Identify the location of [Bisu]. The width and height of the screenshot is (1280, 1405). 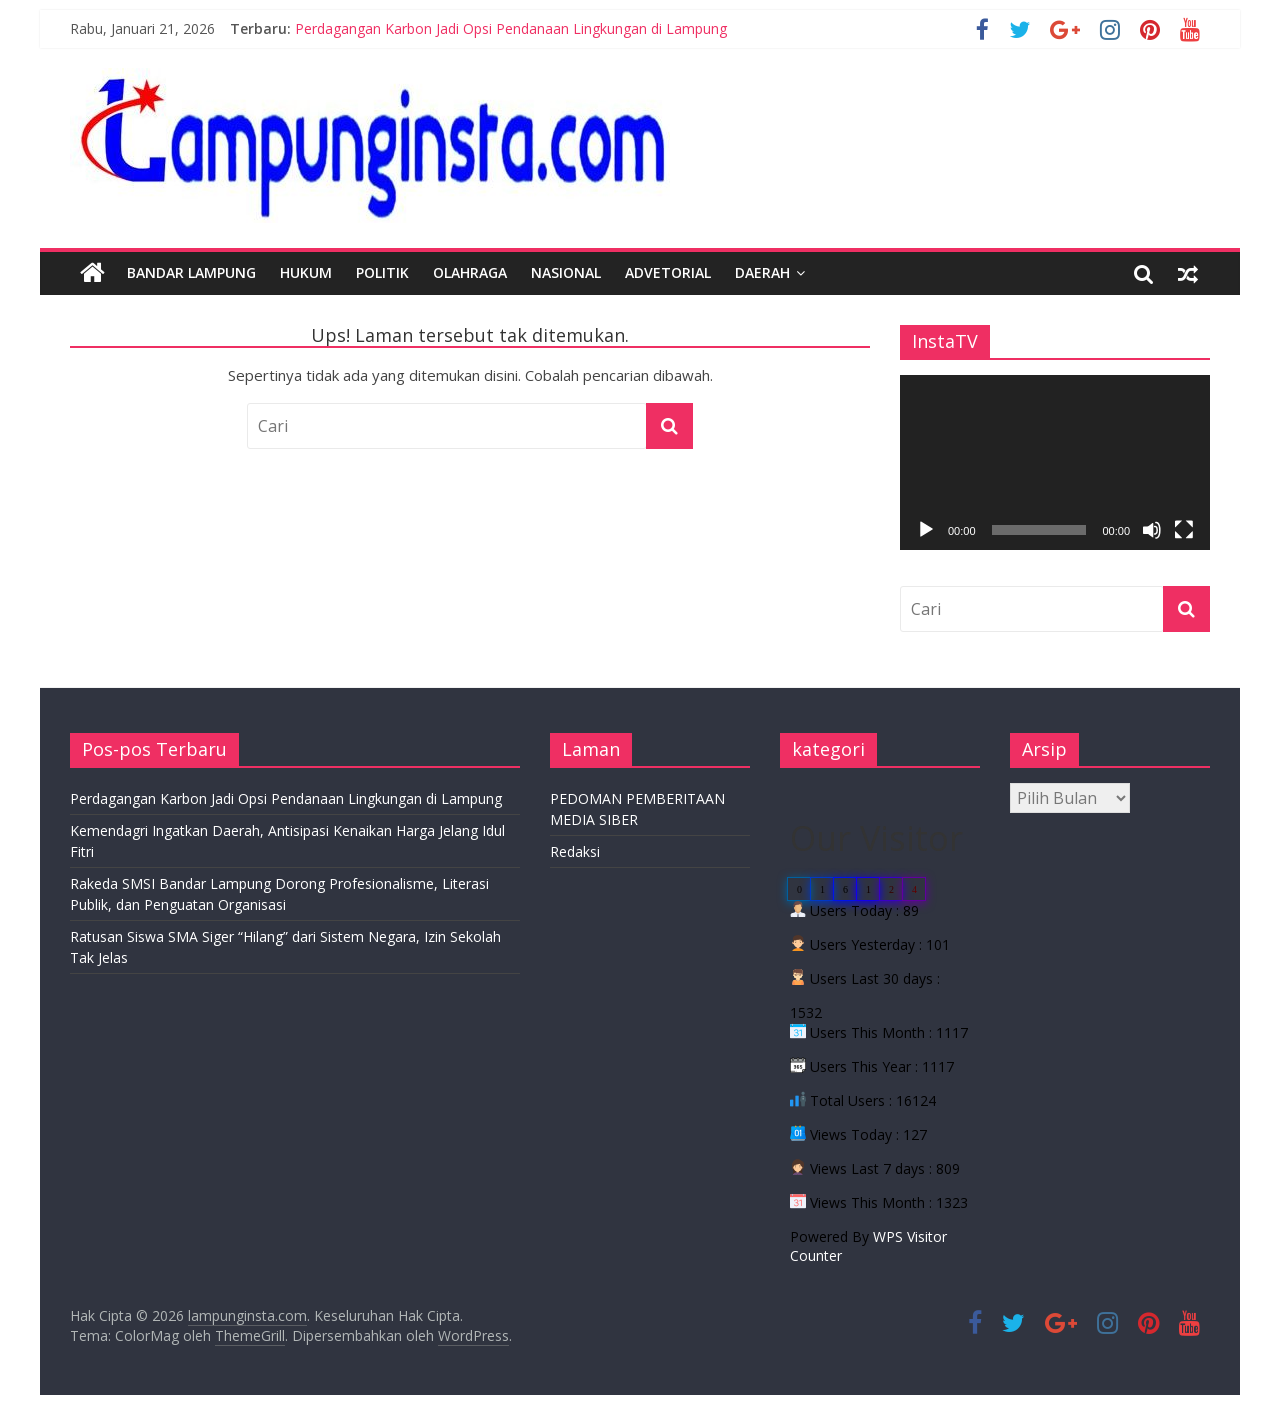
(1152, 530).